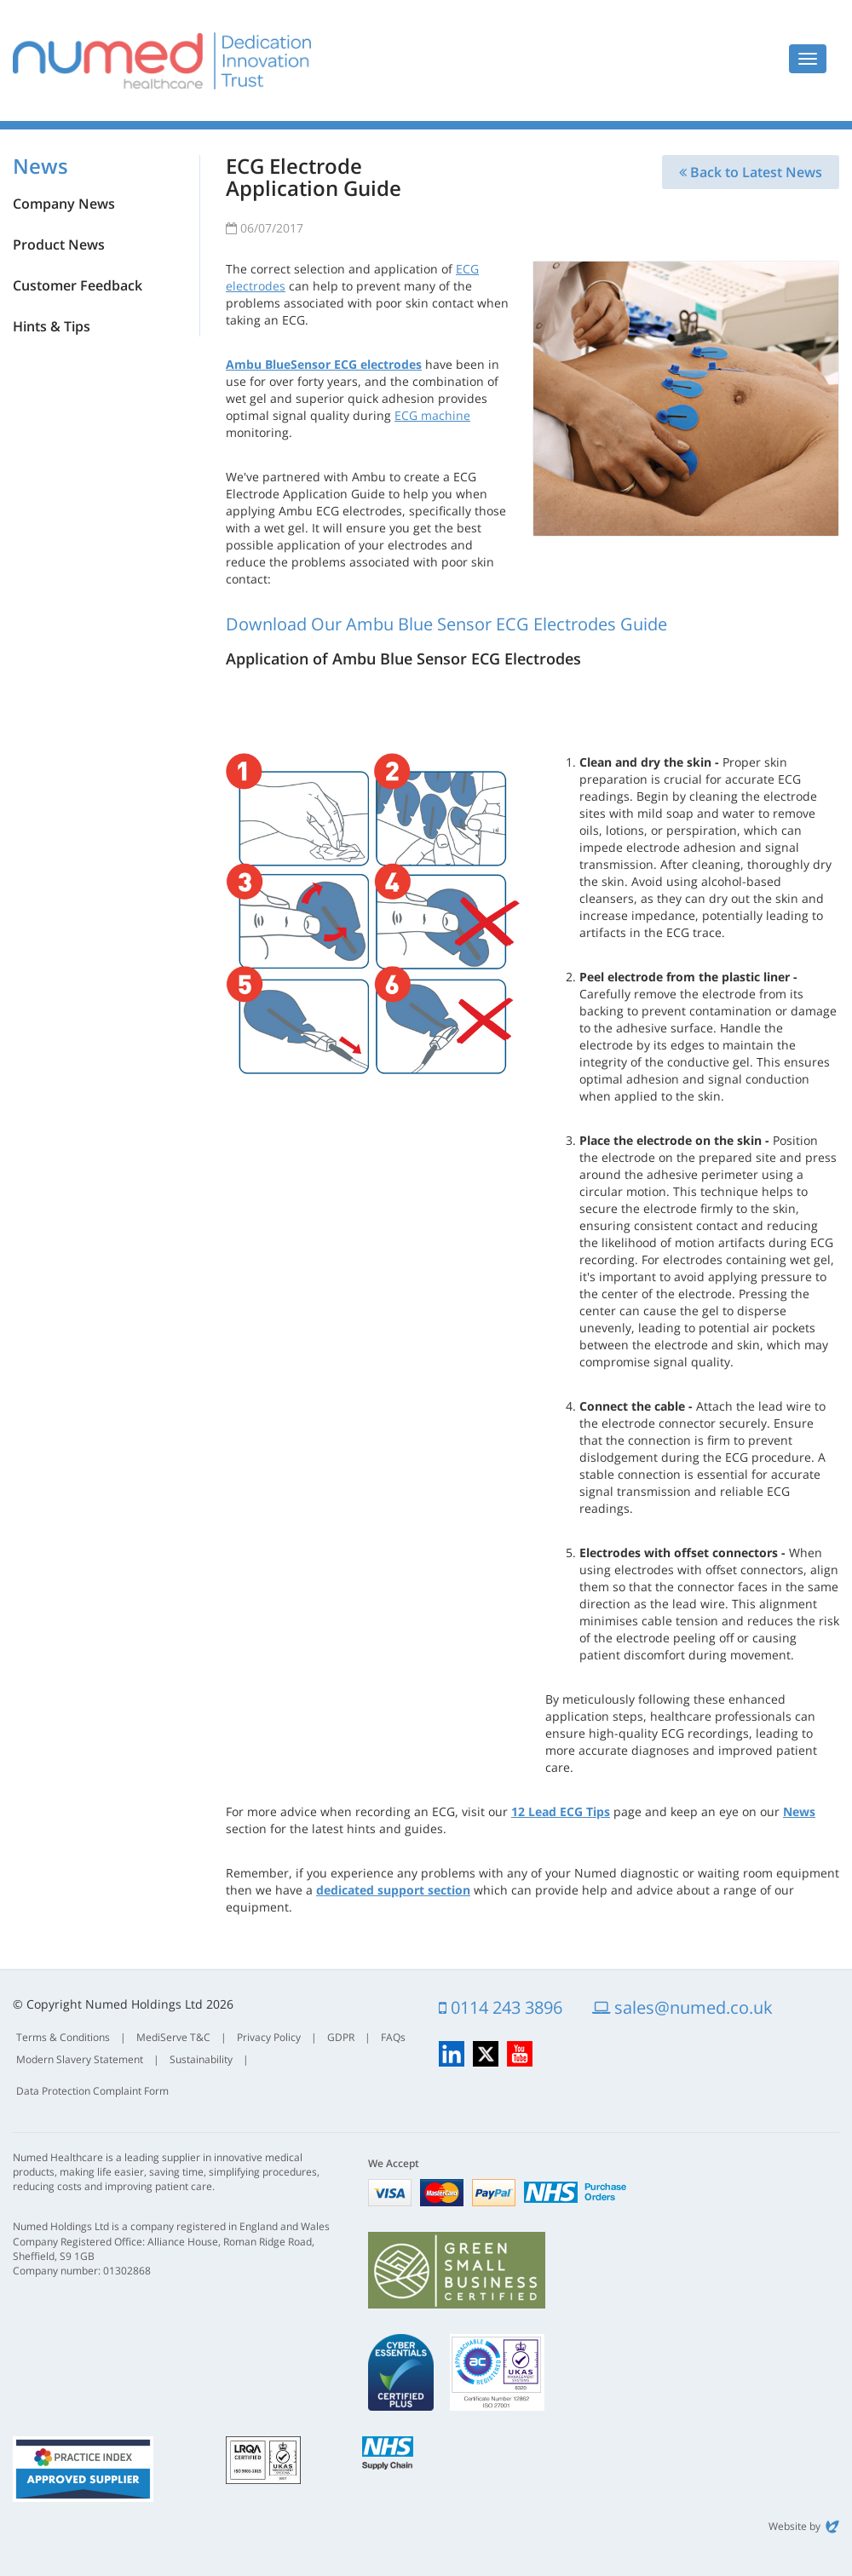 The image size is (852, 2576). I want to click on Sustainability, so click(201, 2059).